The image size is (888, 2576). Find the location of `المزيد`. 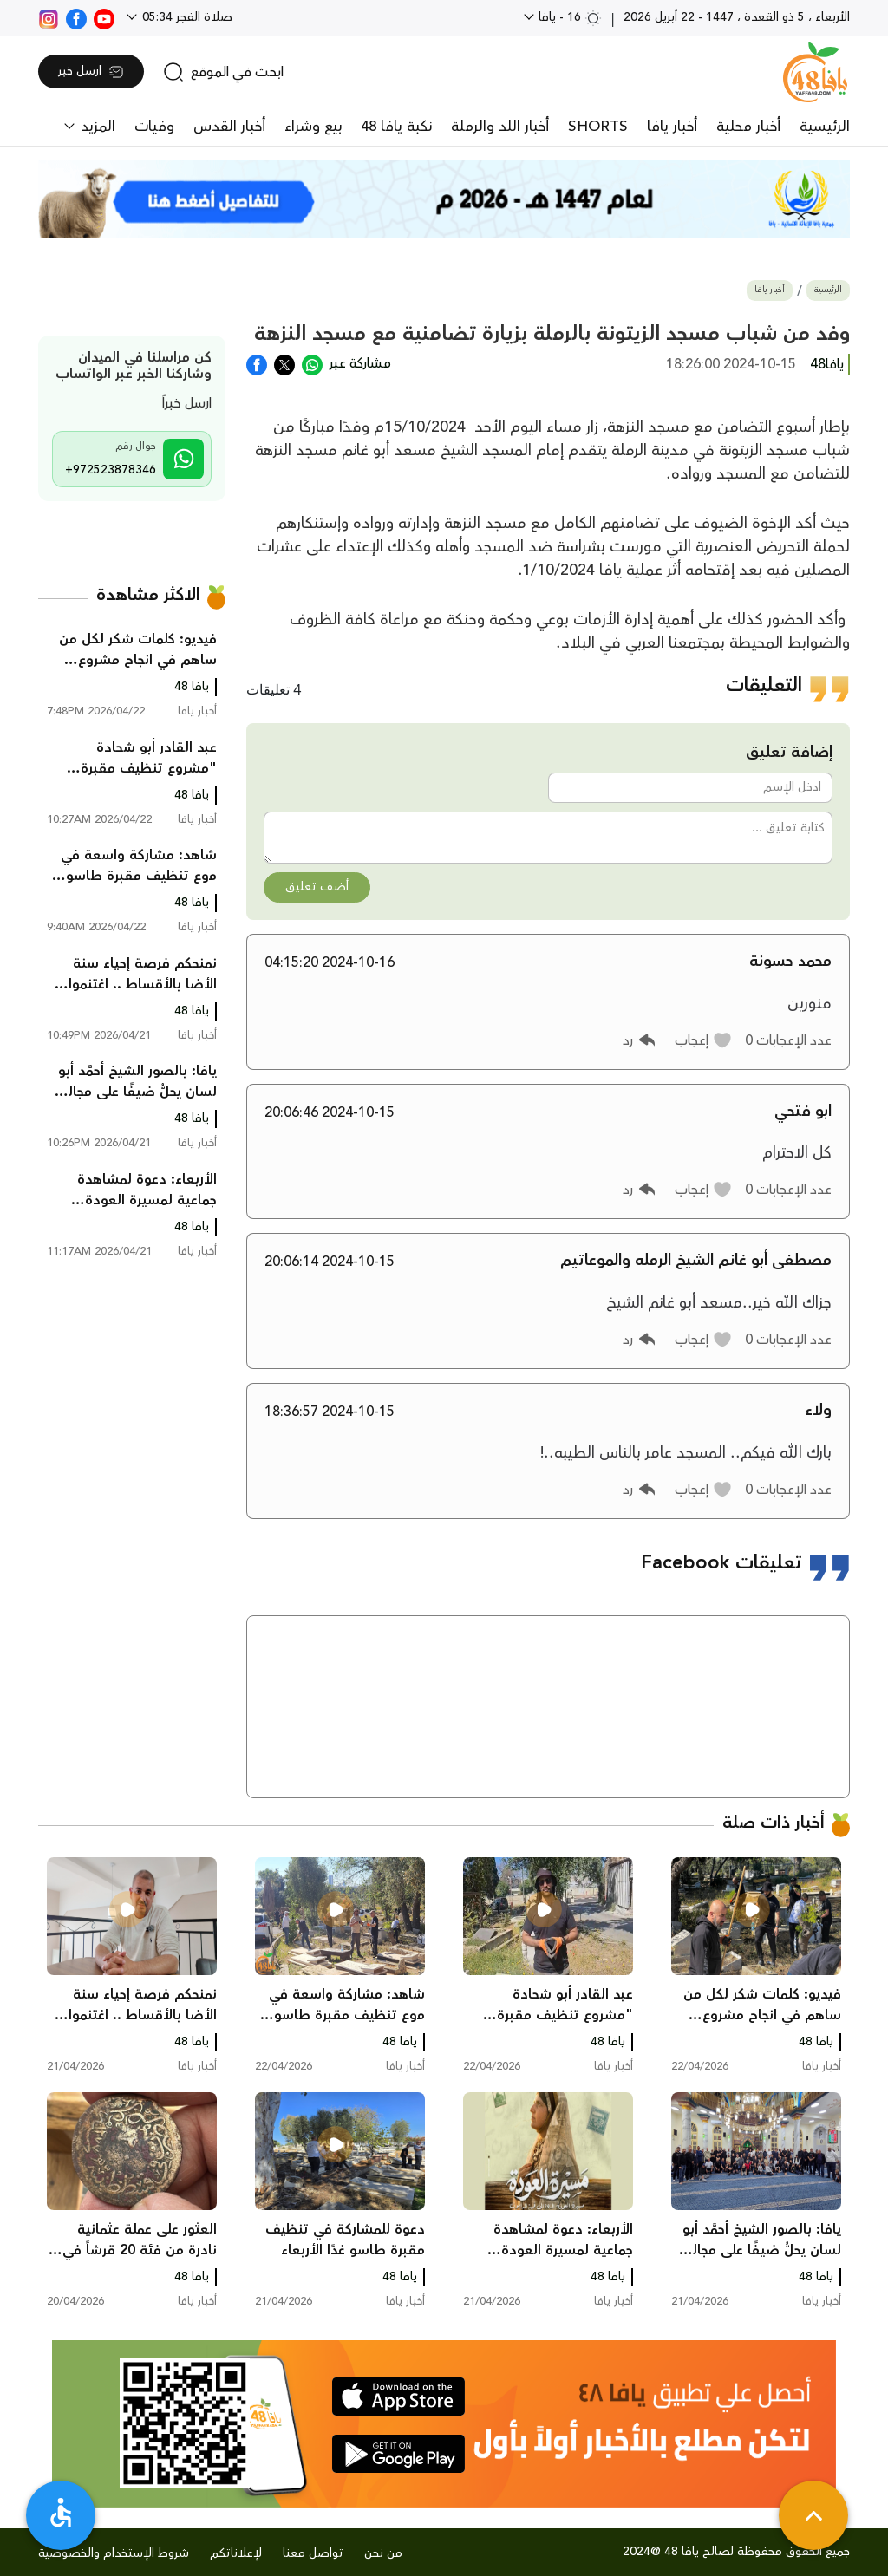

المزيد is located at coordinates (95, 126).